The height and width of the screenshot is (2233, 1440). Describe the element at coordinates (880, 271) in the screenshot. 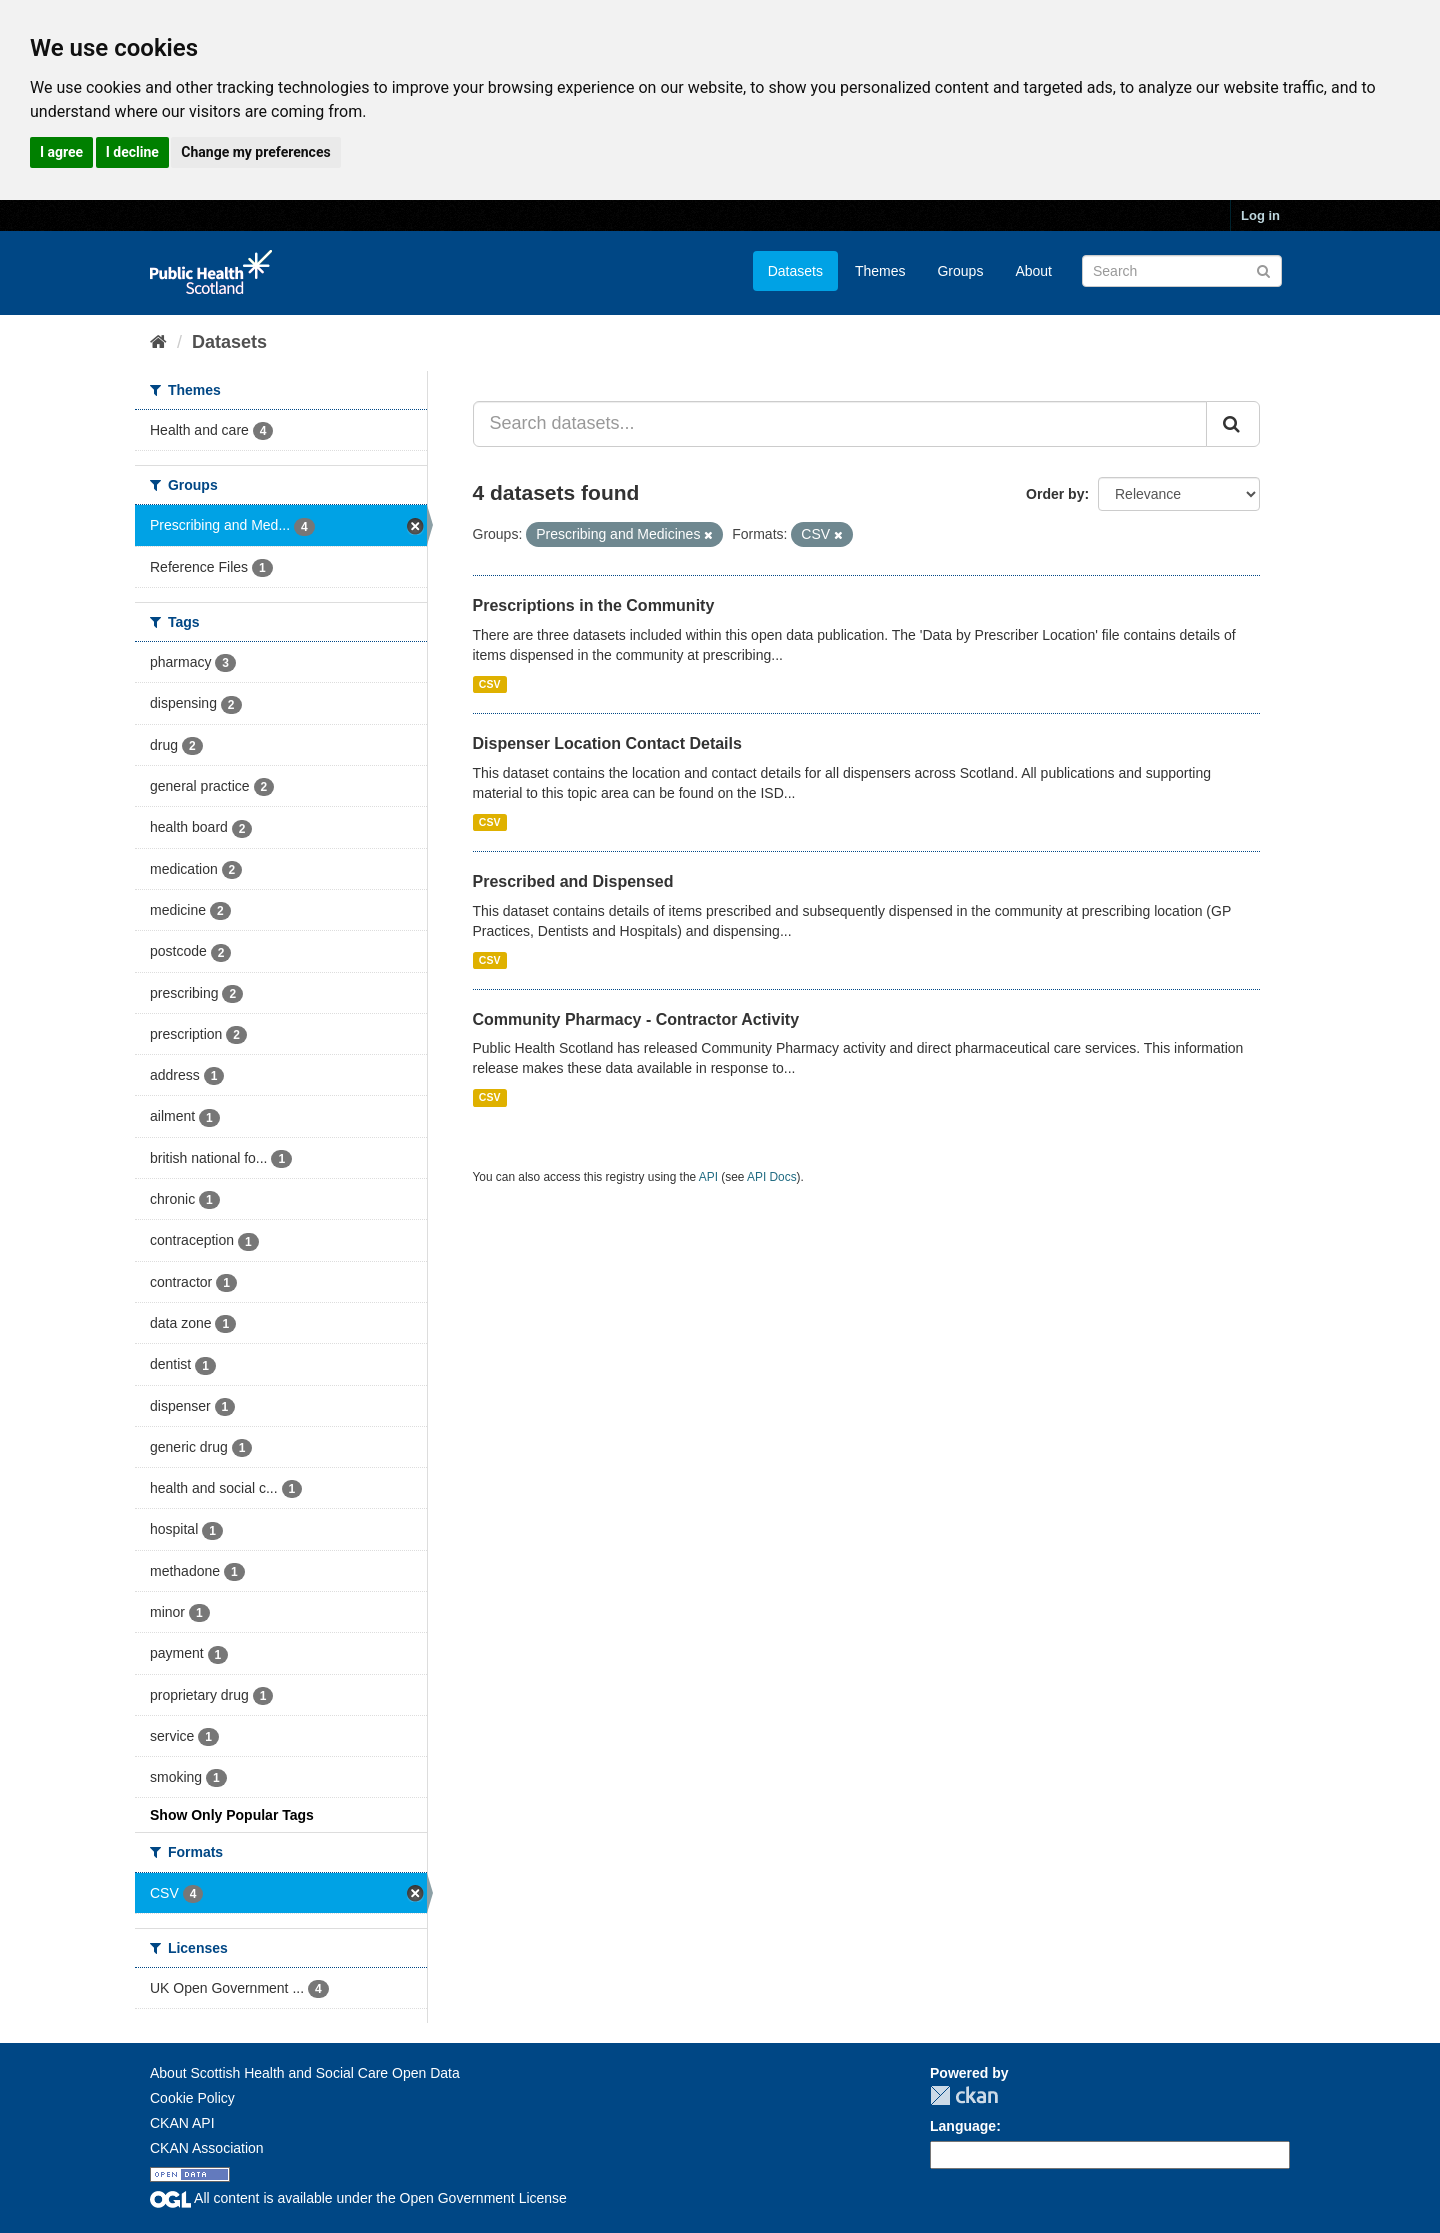

I see `Themes` at that location.